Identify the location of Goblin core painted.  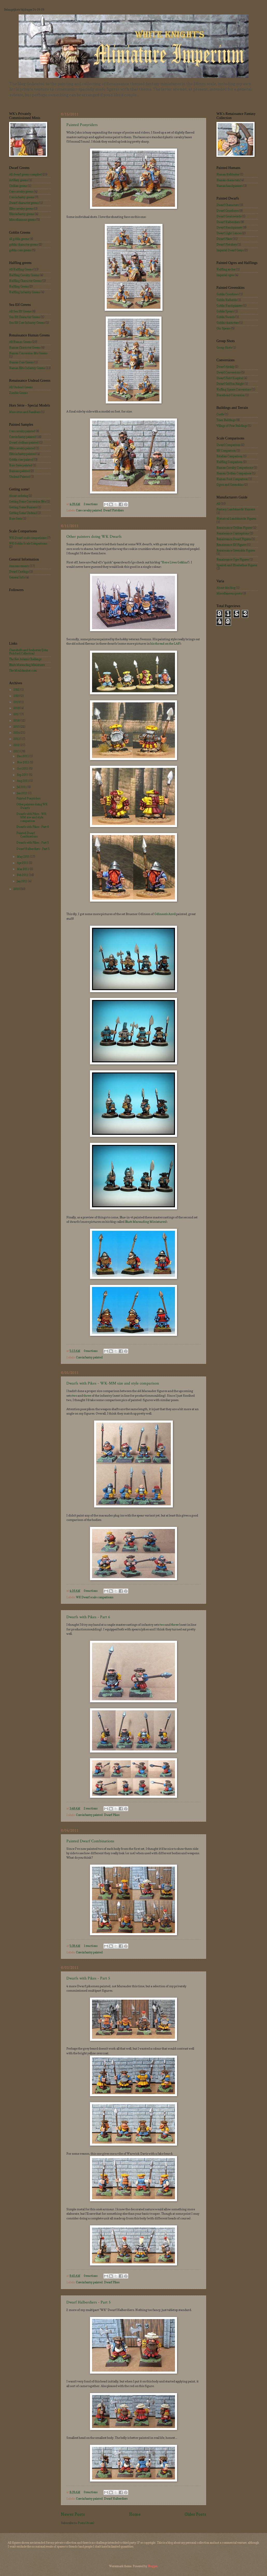
(21, 459).